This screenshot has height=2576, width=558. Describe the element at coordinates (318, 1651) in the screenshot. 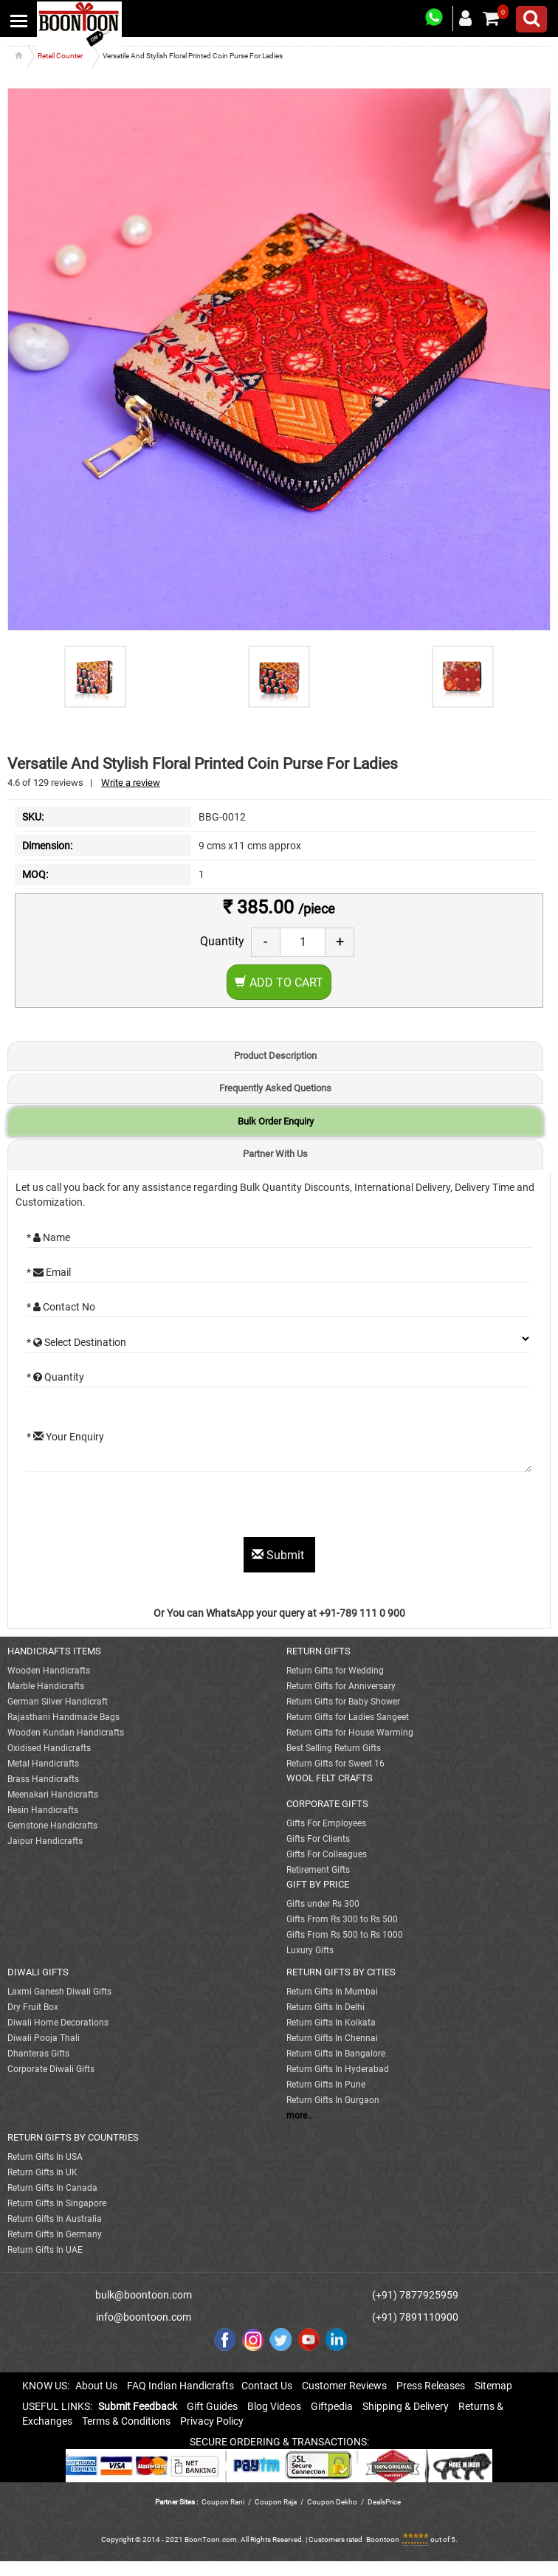

I see `RETURN GIFTS` at that location.